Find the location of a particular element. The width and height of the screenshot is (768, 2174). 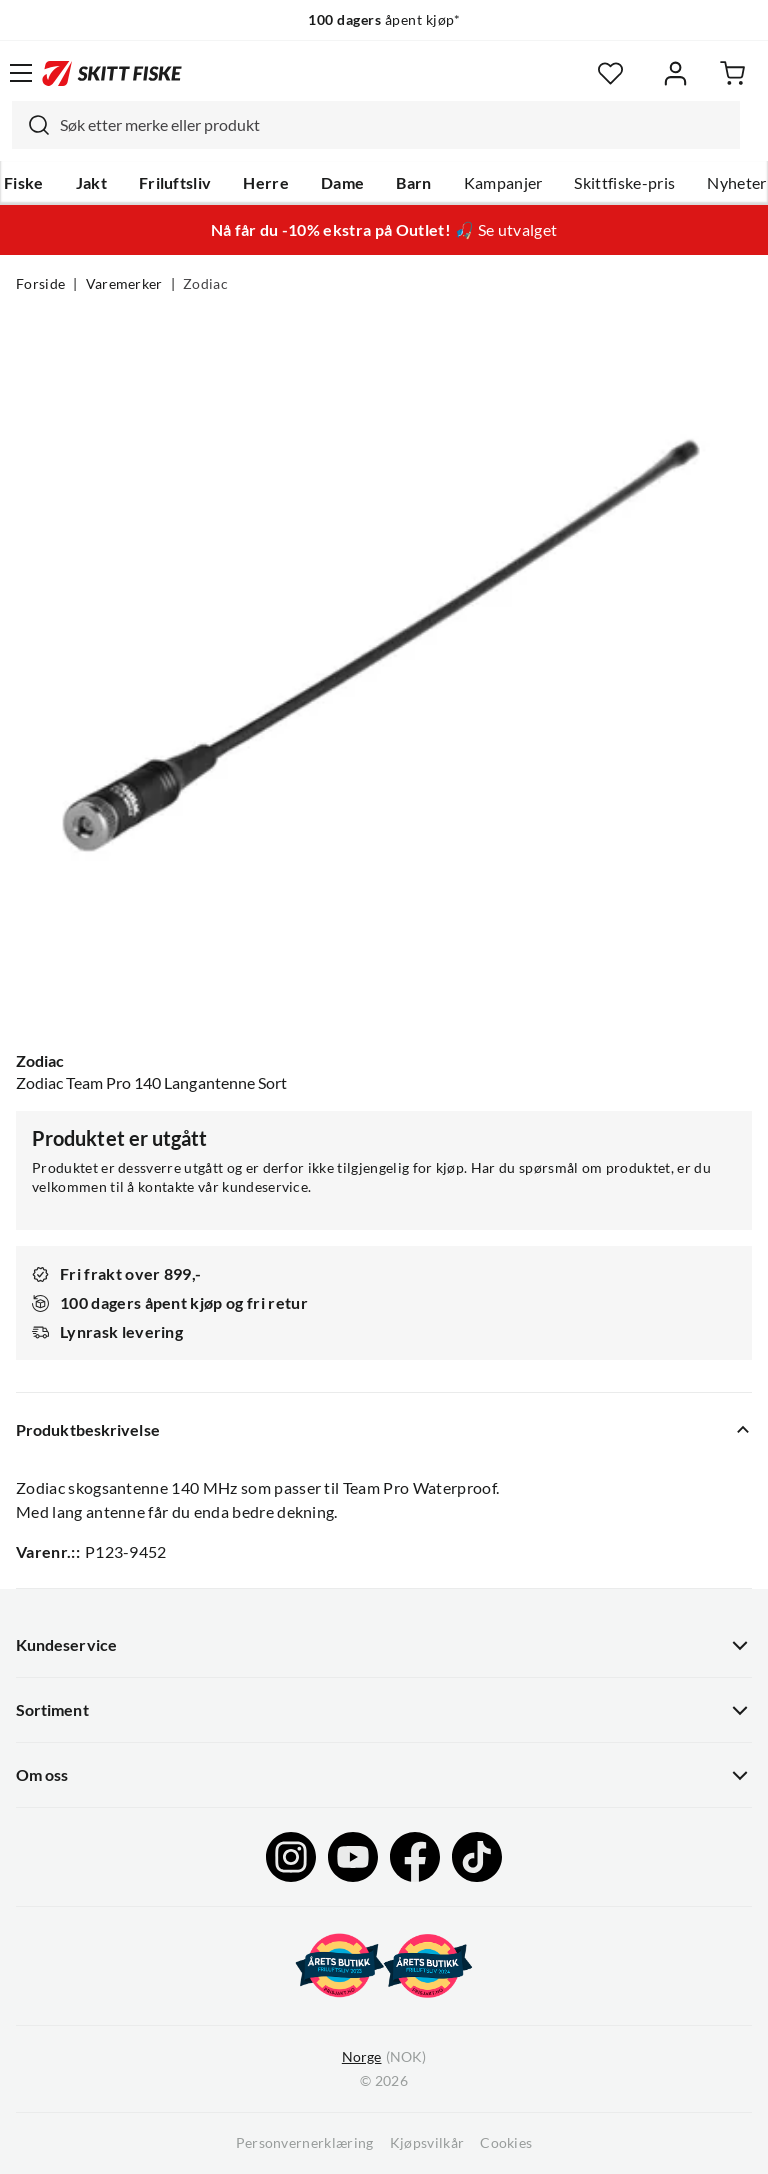

[Missing translation for search.searchInput] is located at coordinates (31, 125).